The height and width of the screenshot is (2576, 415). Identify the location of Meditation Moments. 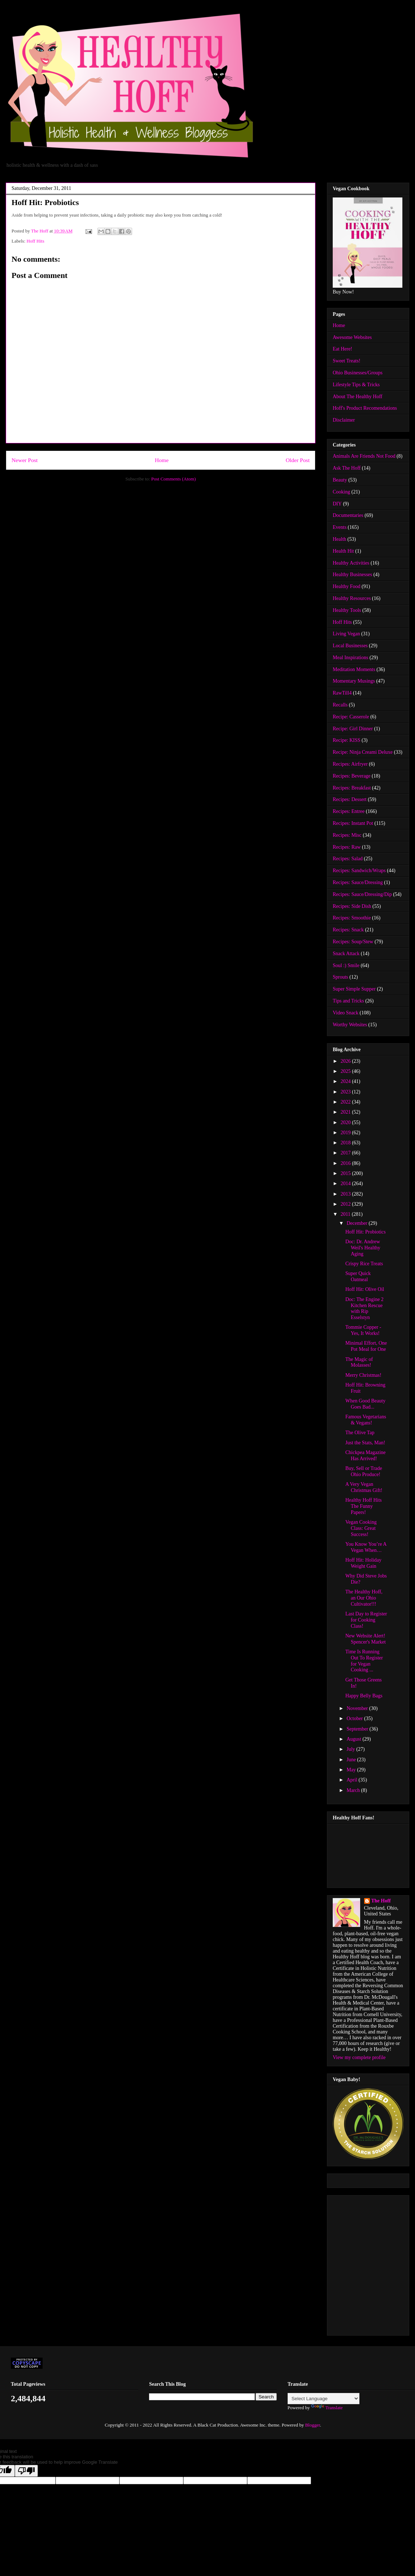
(354, 669).